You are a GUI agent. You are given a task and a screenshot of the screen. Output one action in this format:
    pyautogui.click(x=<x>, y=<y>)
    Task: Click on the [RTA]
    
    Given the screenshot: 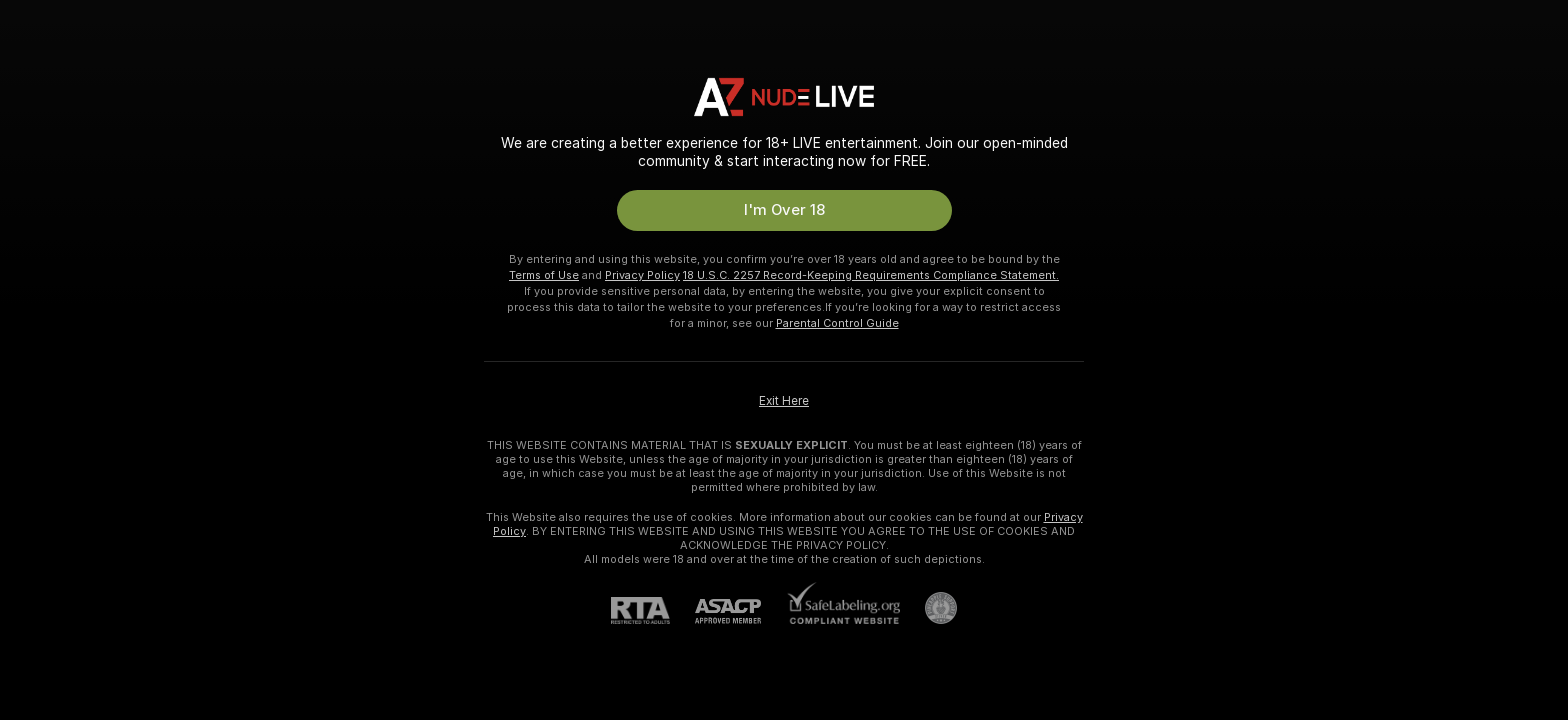 What is the action you would take?
    pyautogui.click(x=653, y=610)
    